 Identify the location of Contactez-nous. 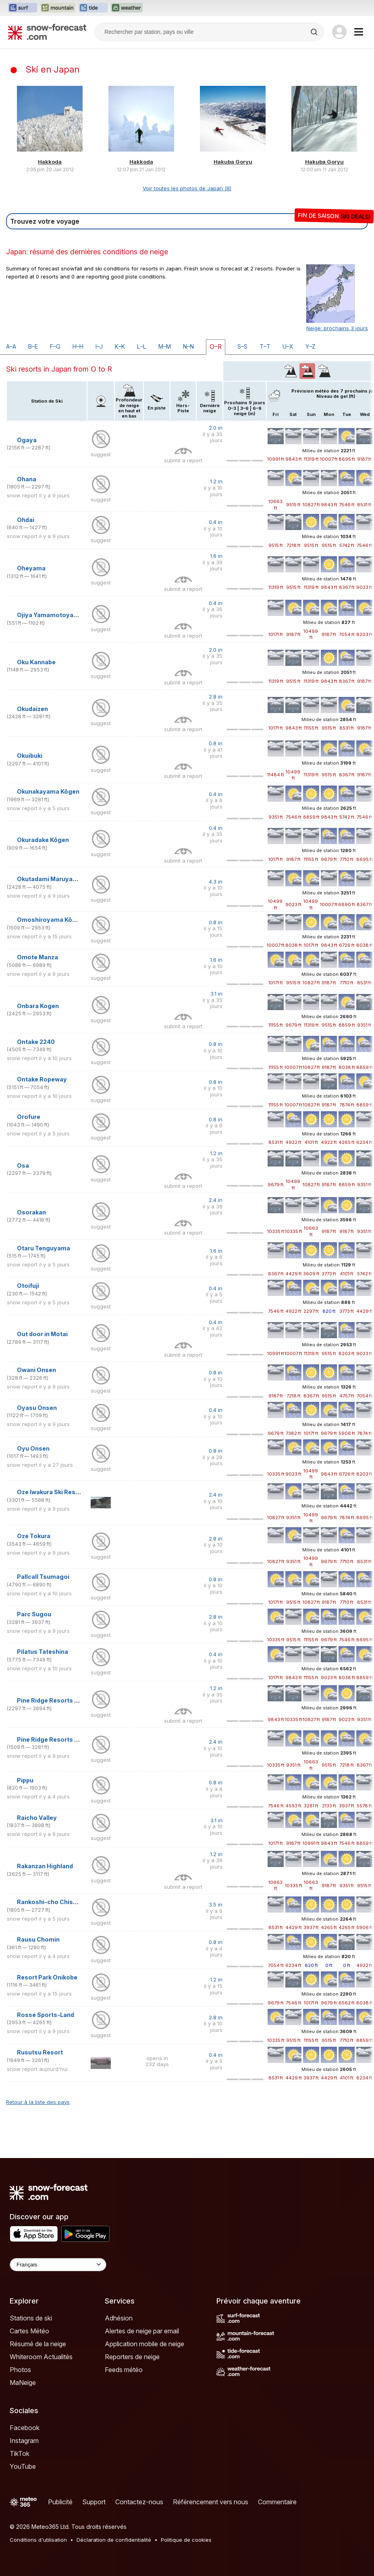
(139, 2502).